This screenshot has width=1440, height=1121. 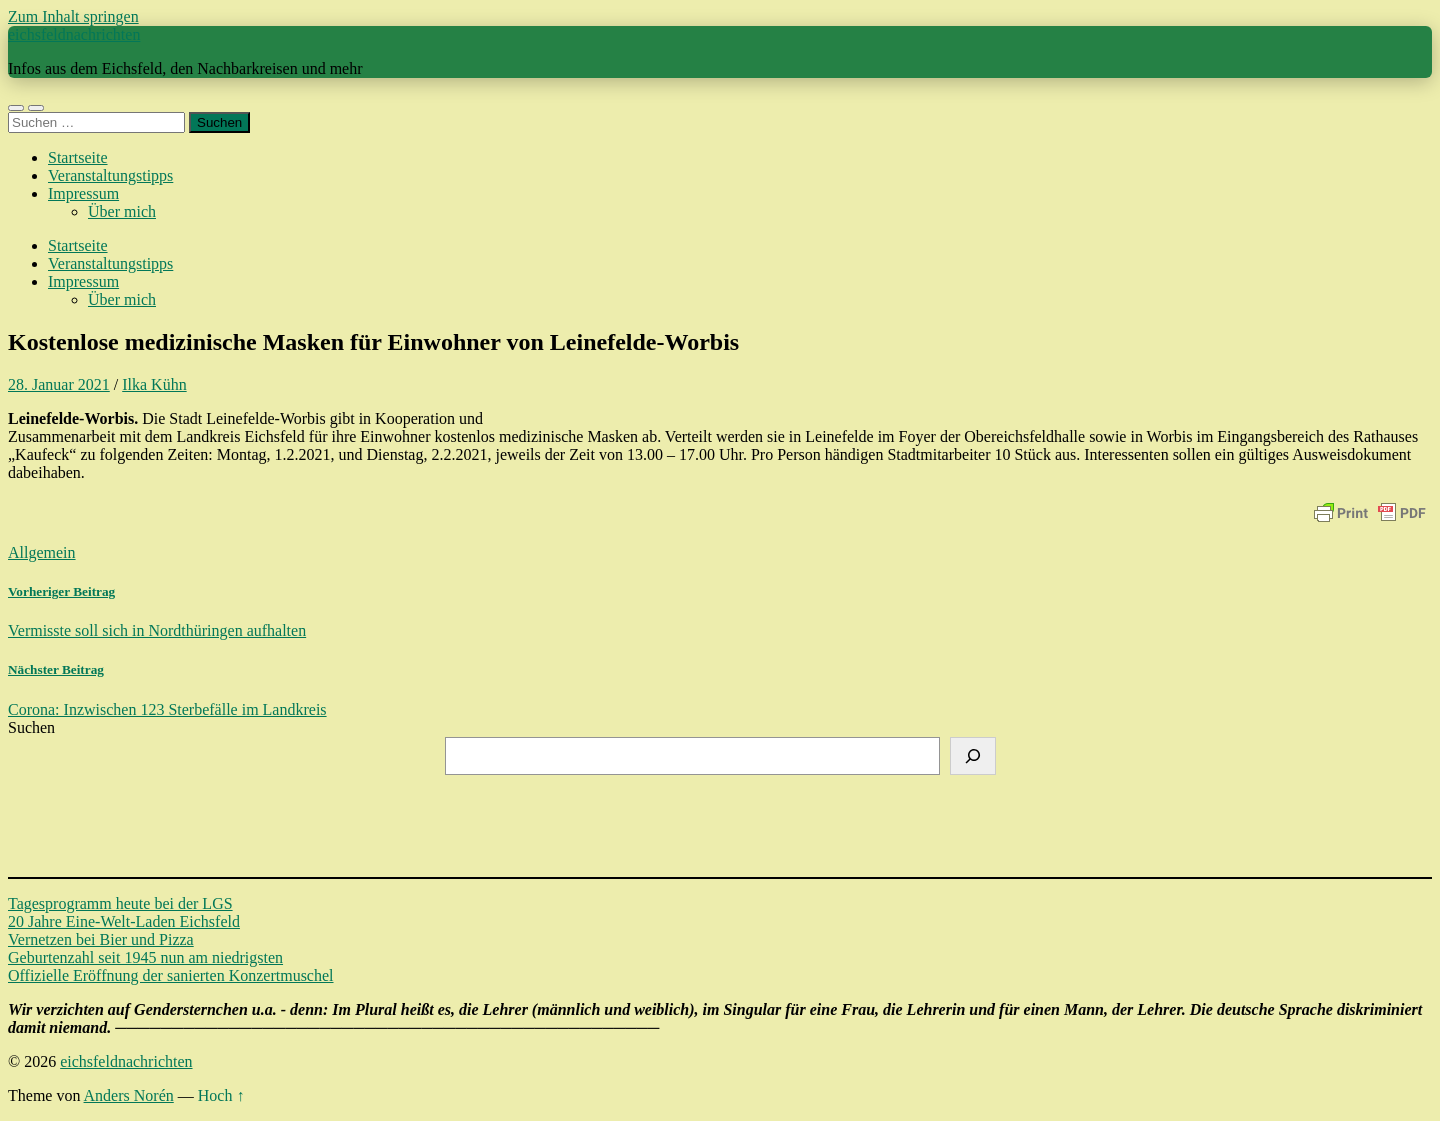 What do you see at coordinates (73, 16) in the screenshot?
I see `Zum Inhalt springen` at bounding box center [73, 16].